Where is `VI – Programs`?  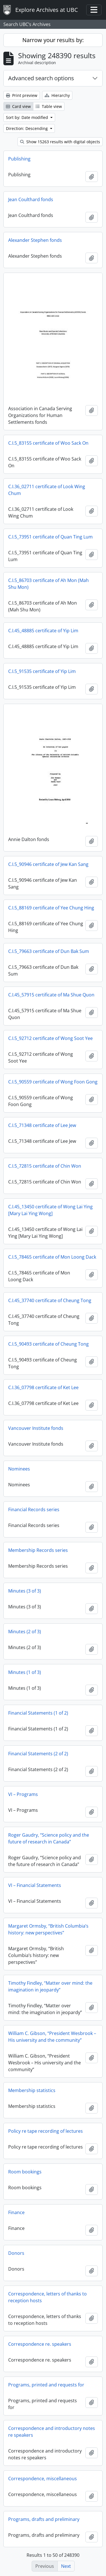 VI – Programs is located at coordinates (23, 1794).